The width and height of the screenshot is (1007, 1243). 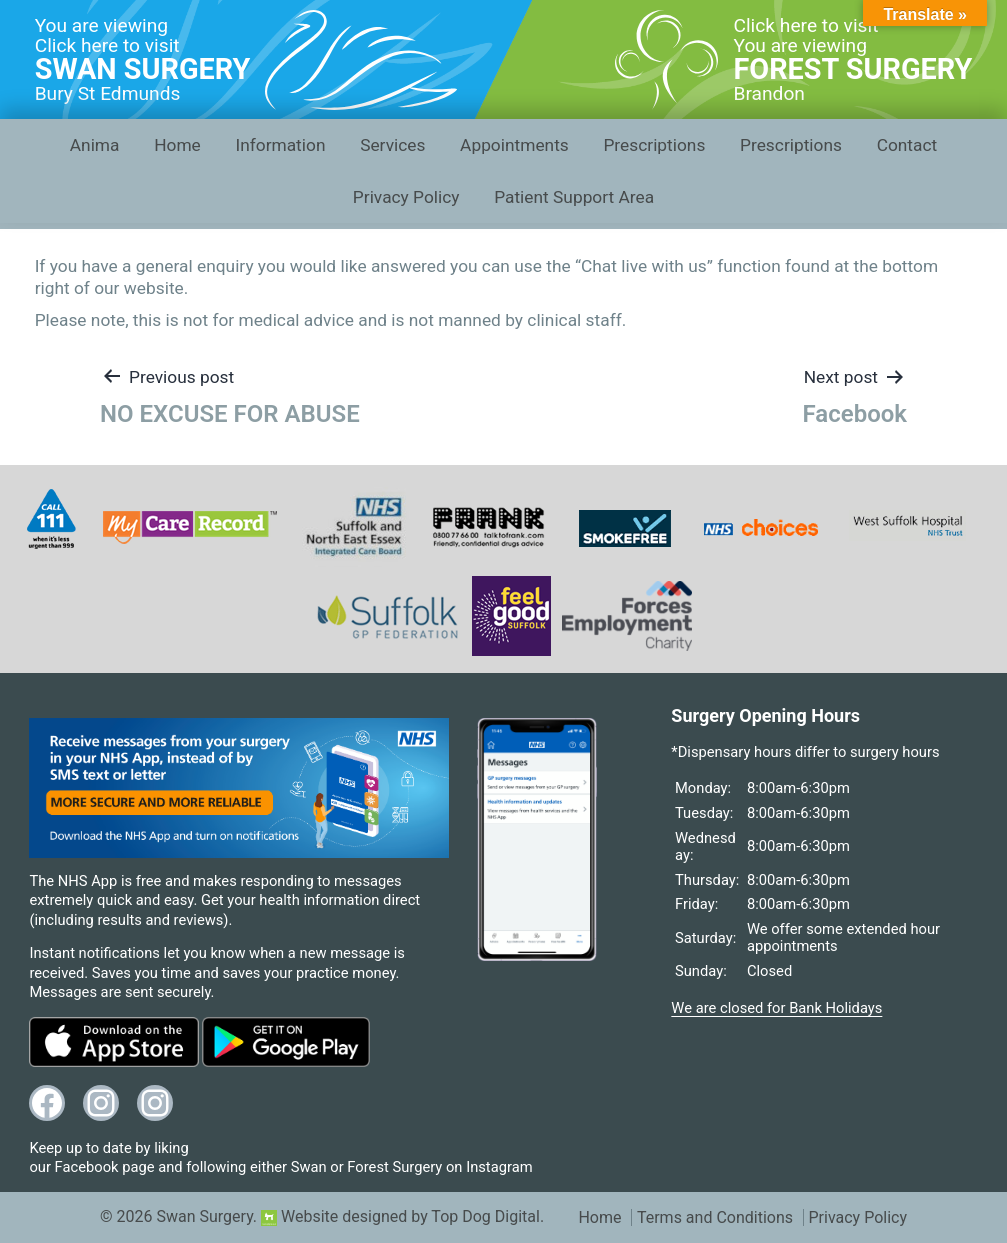 What do you see at coordinates (907, 145) in the screenshot?
I see `Contact` at bounding box center [907, 145].